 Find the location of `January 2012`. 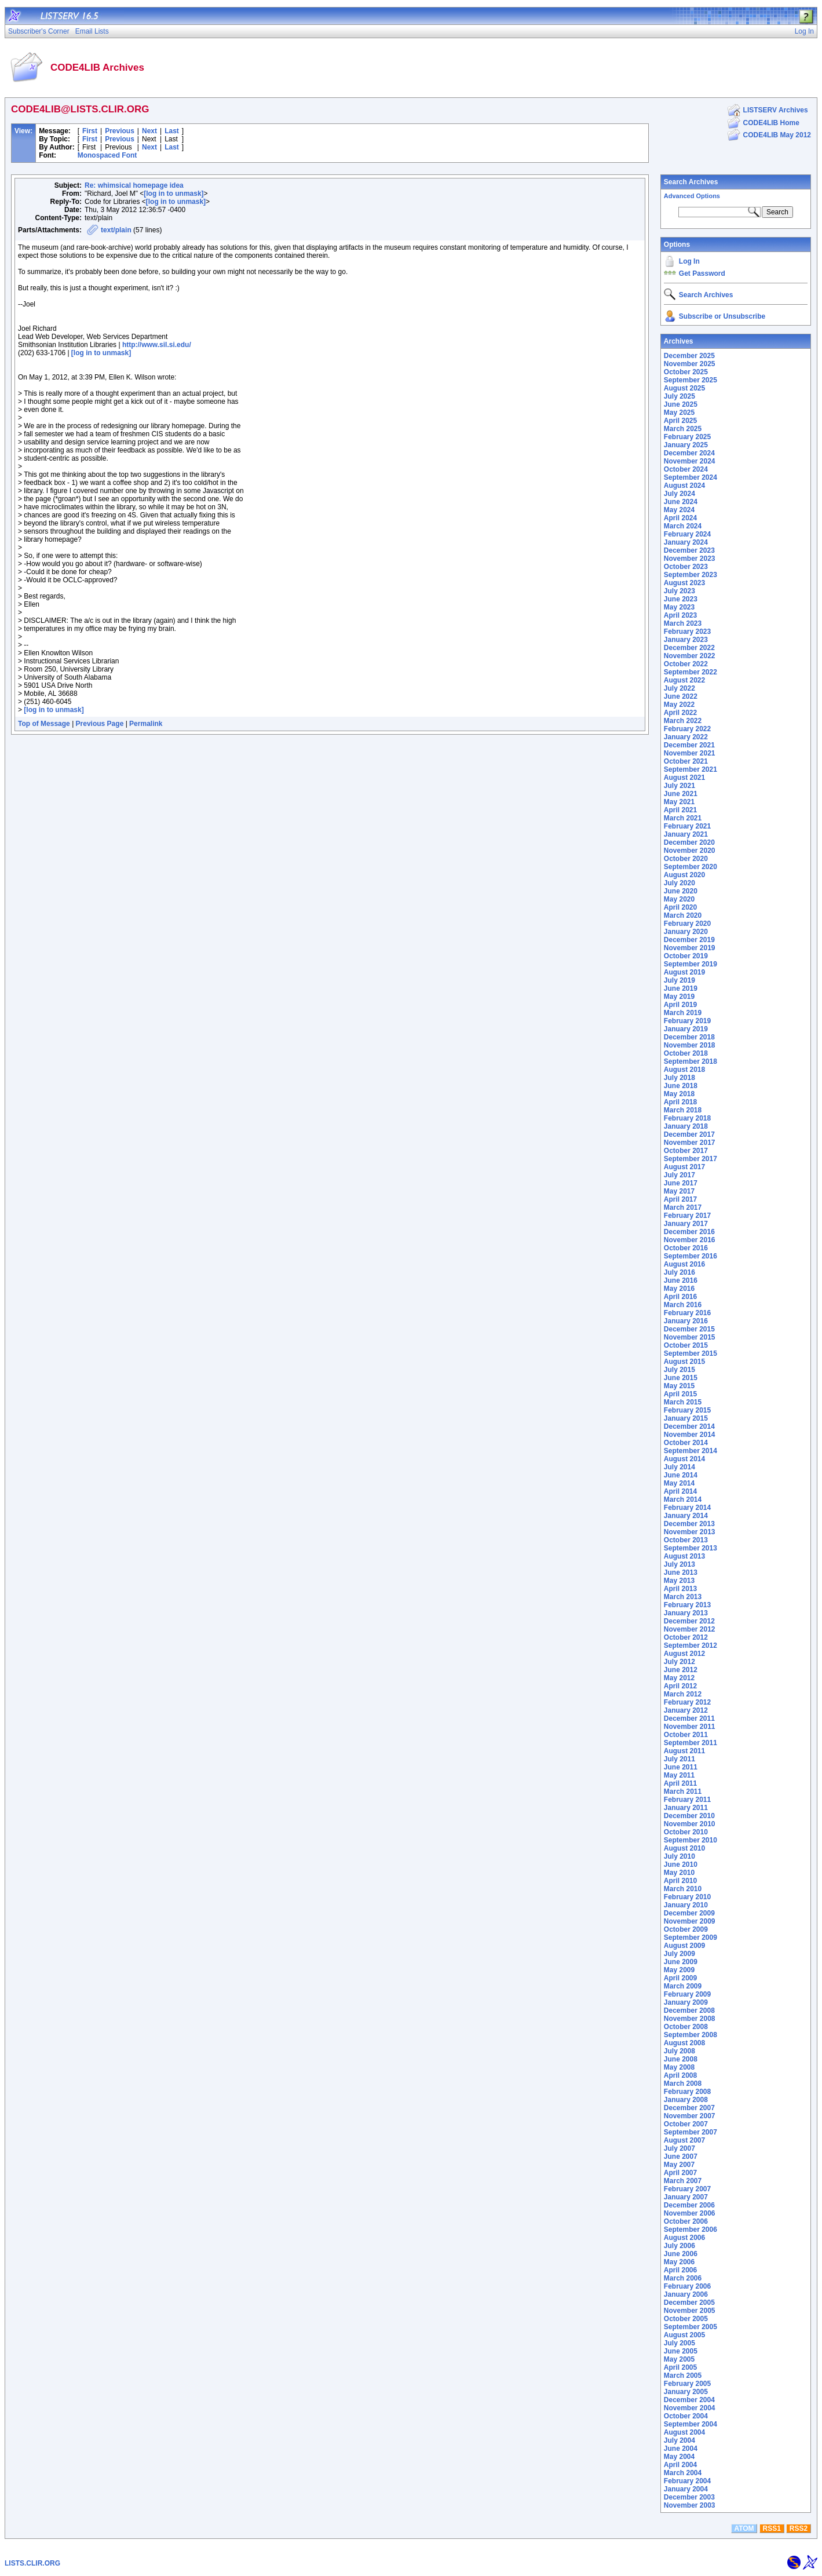

January 2012 is located at coordinates (686, 1710).